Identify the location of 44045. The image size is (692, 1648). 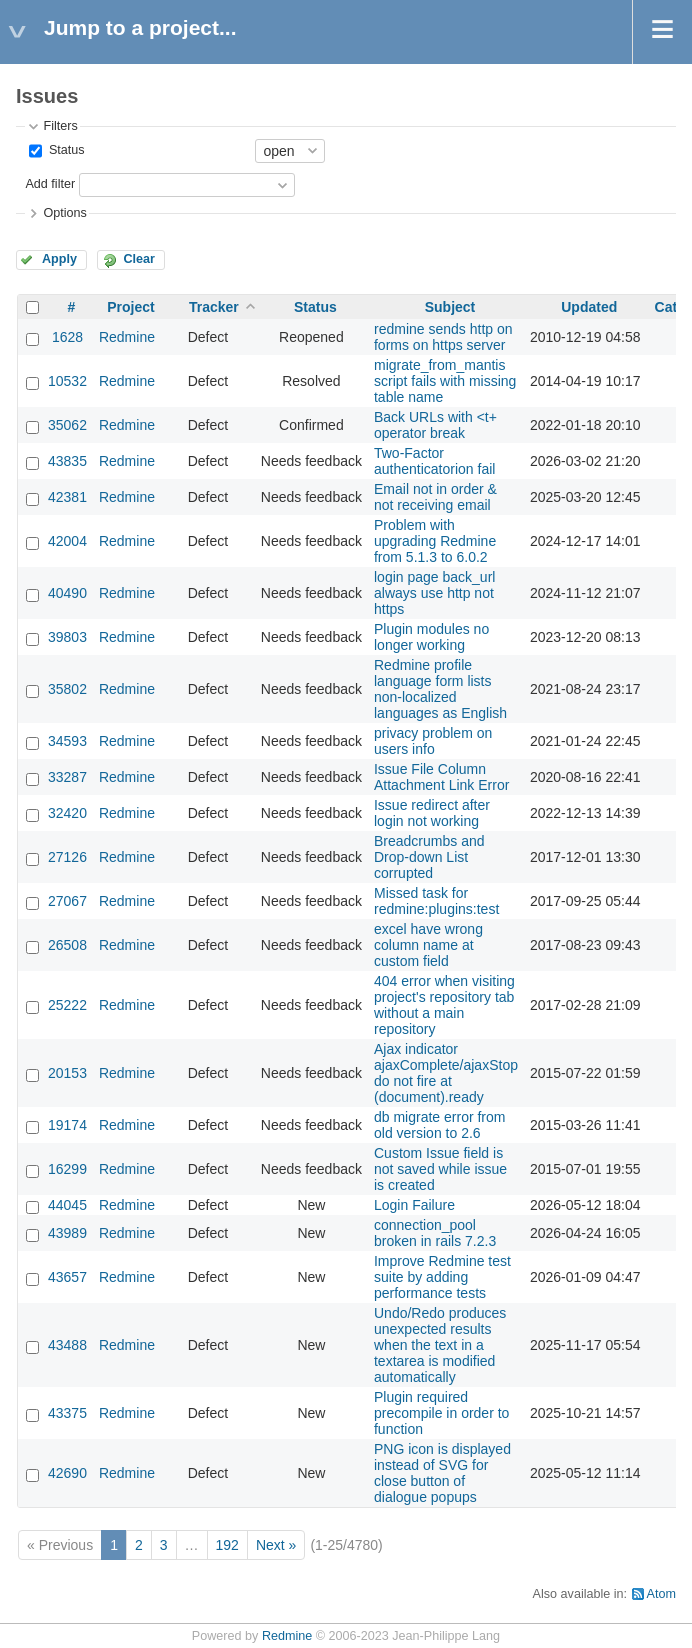
(67, 1205).